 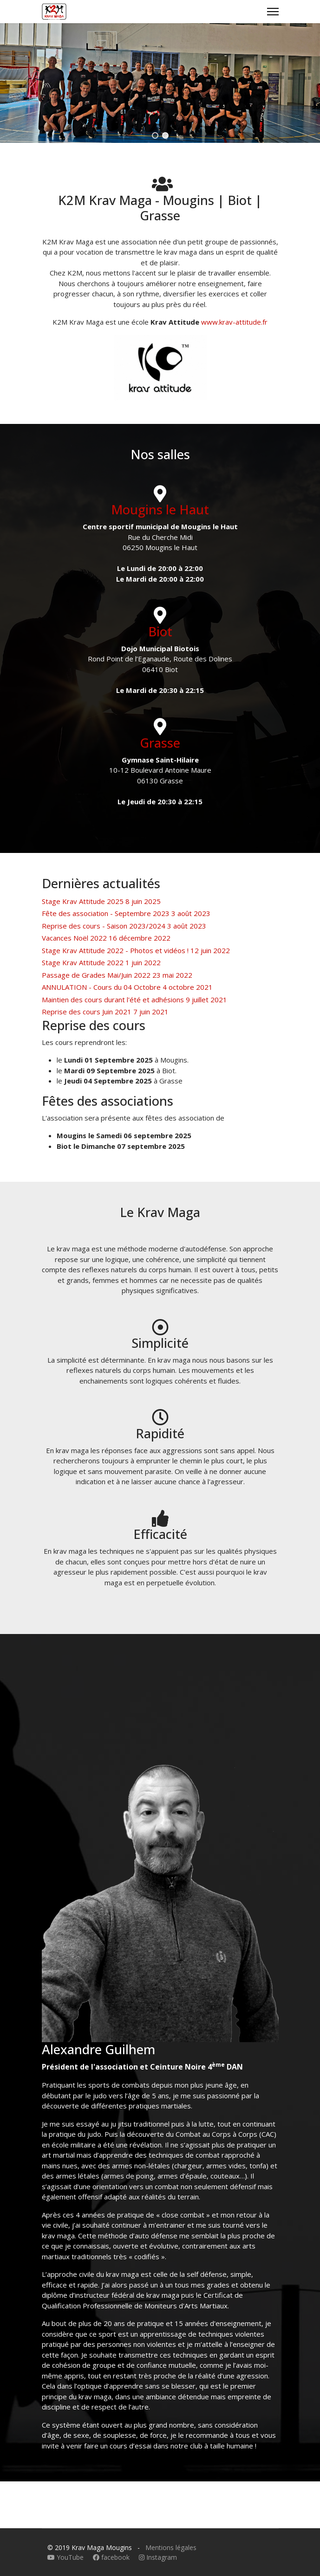 I want to click on Stage Krav Attitude 2025, so click(x=101, y=901).